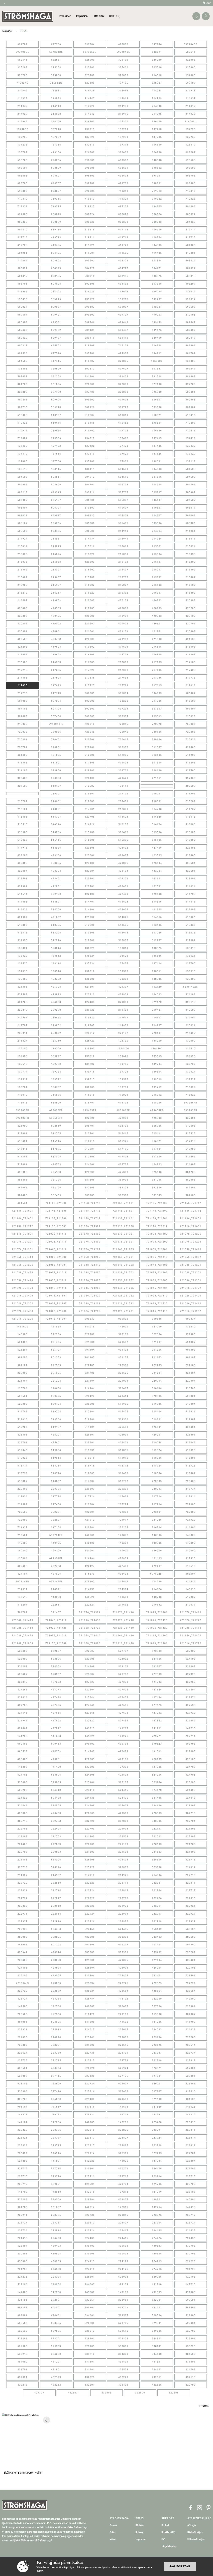 Image resolution: width=213 pixels, height=2576 pixels. What do you see at coordinates (191, 2068) in the screenshot?
I see `527001` at bounding box center [191, 2068].